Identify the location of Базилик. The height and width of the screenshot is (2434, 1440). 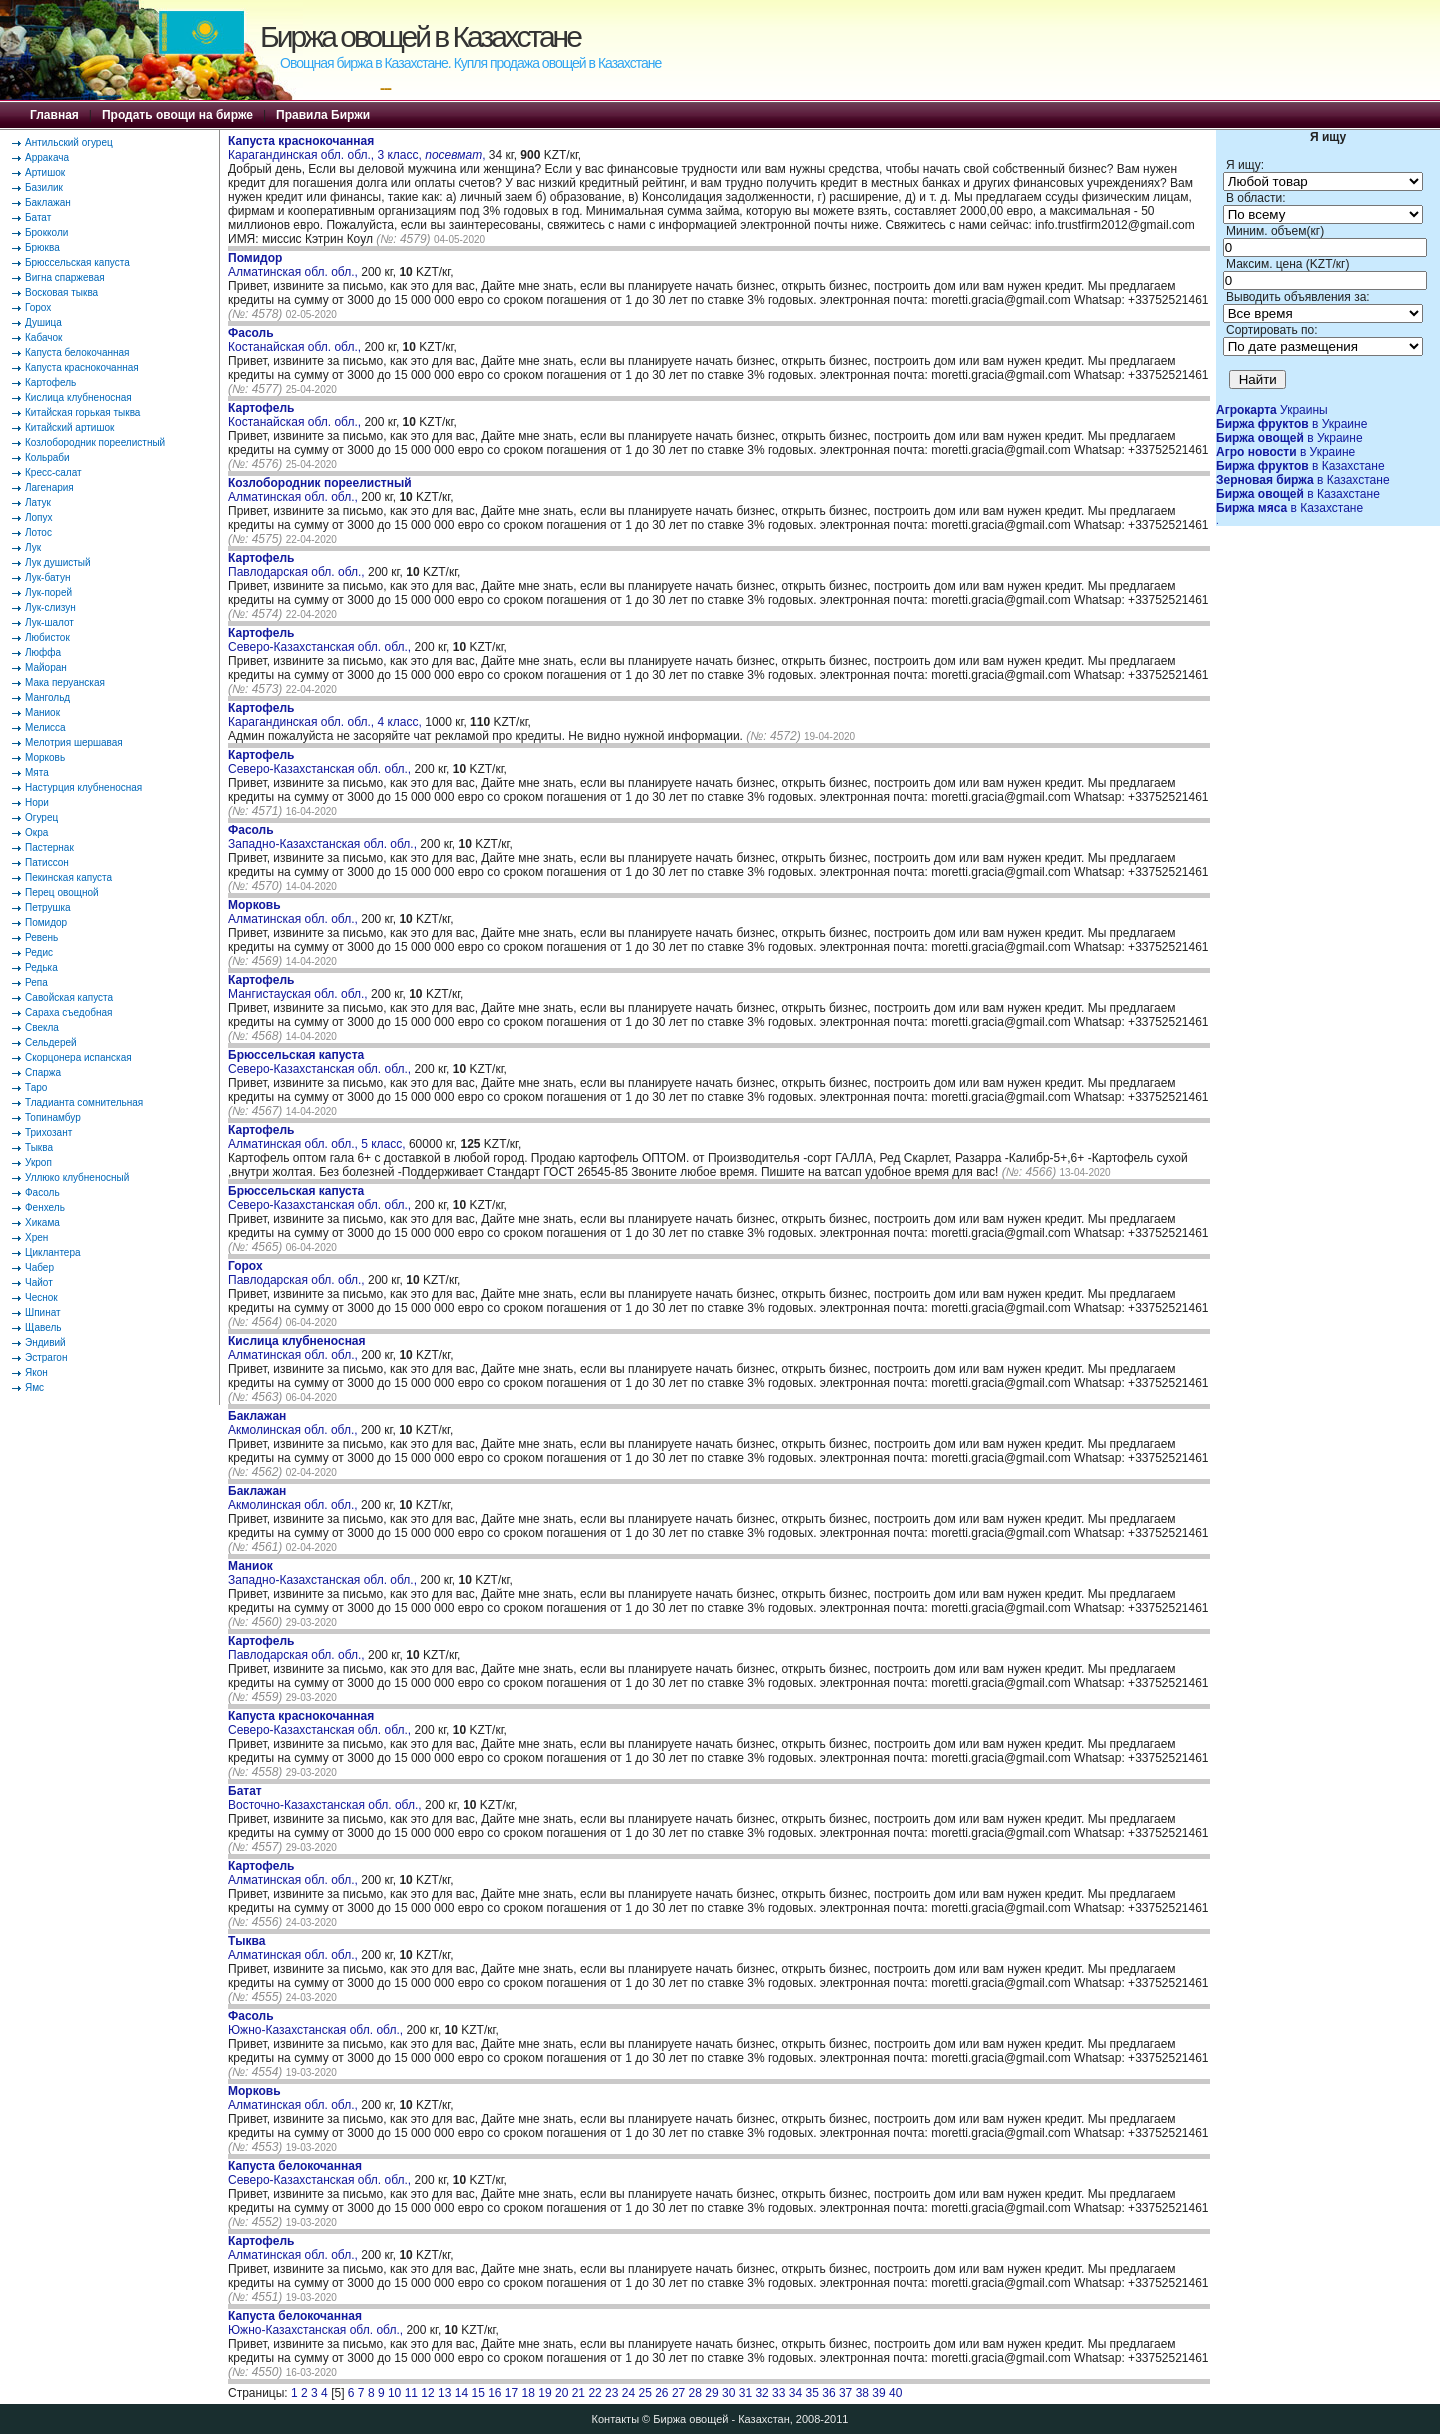
(44, 187).